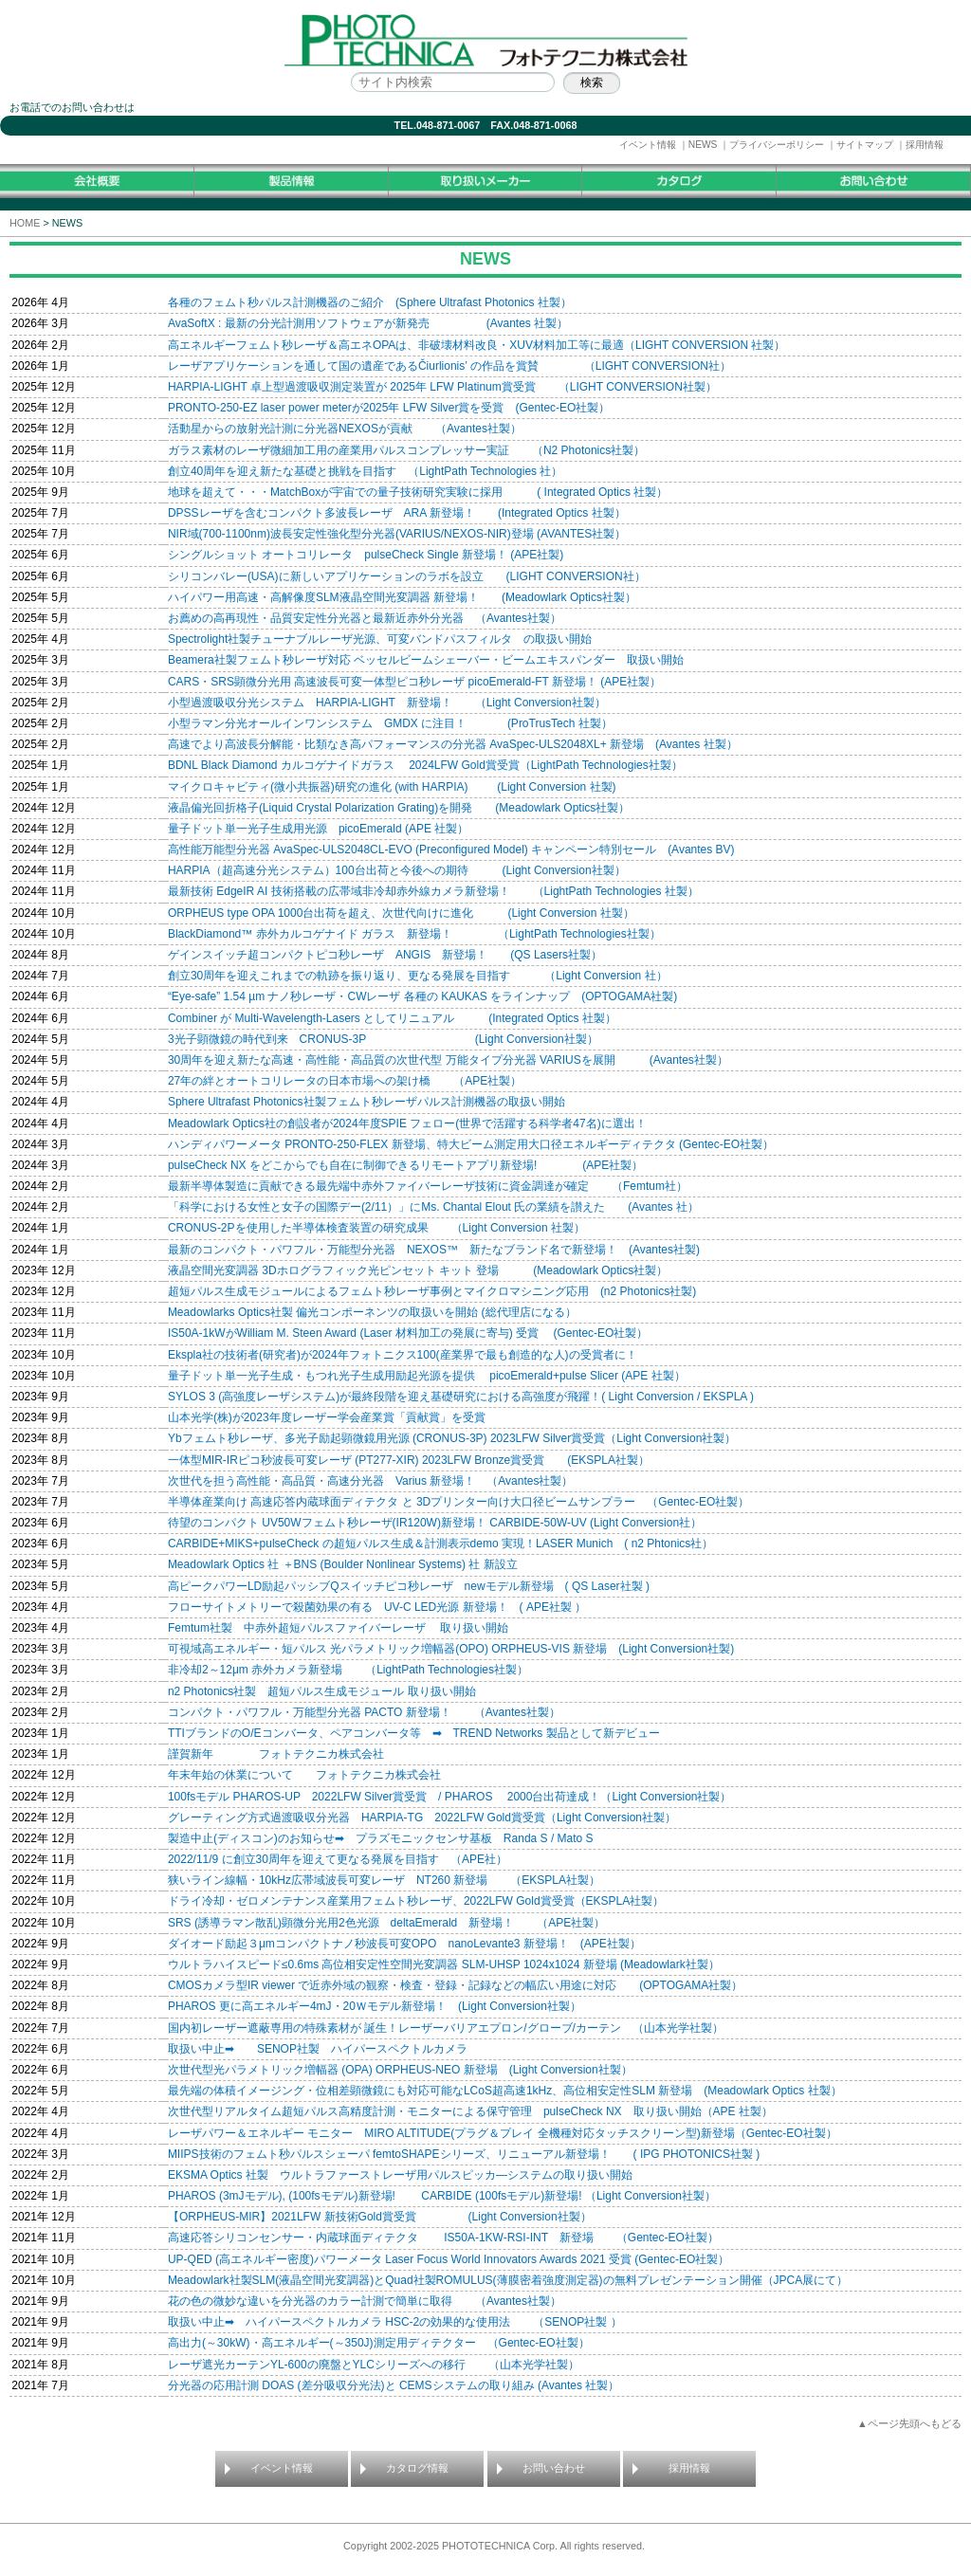  Describe the element at coordinates (374, 2006) in the screenshot. I see `PHAROS 更に高エネルギー4mJ・20Ｗモデル新登場！ (Light Conversion社製）` at that location.